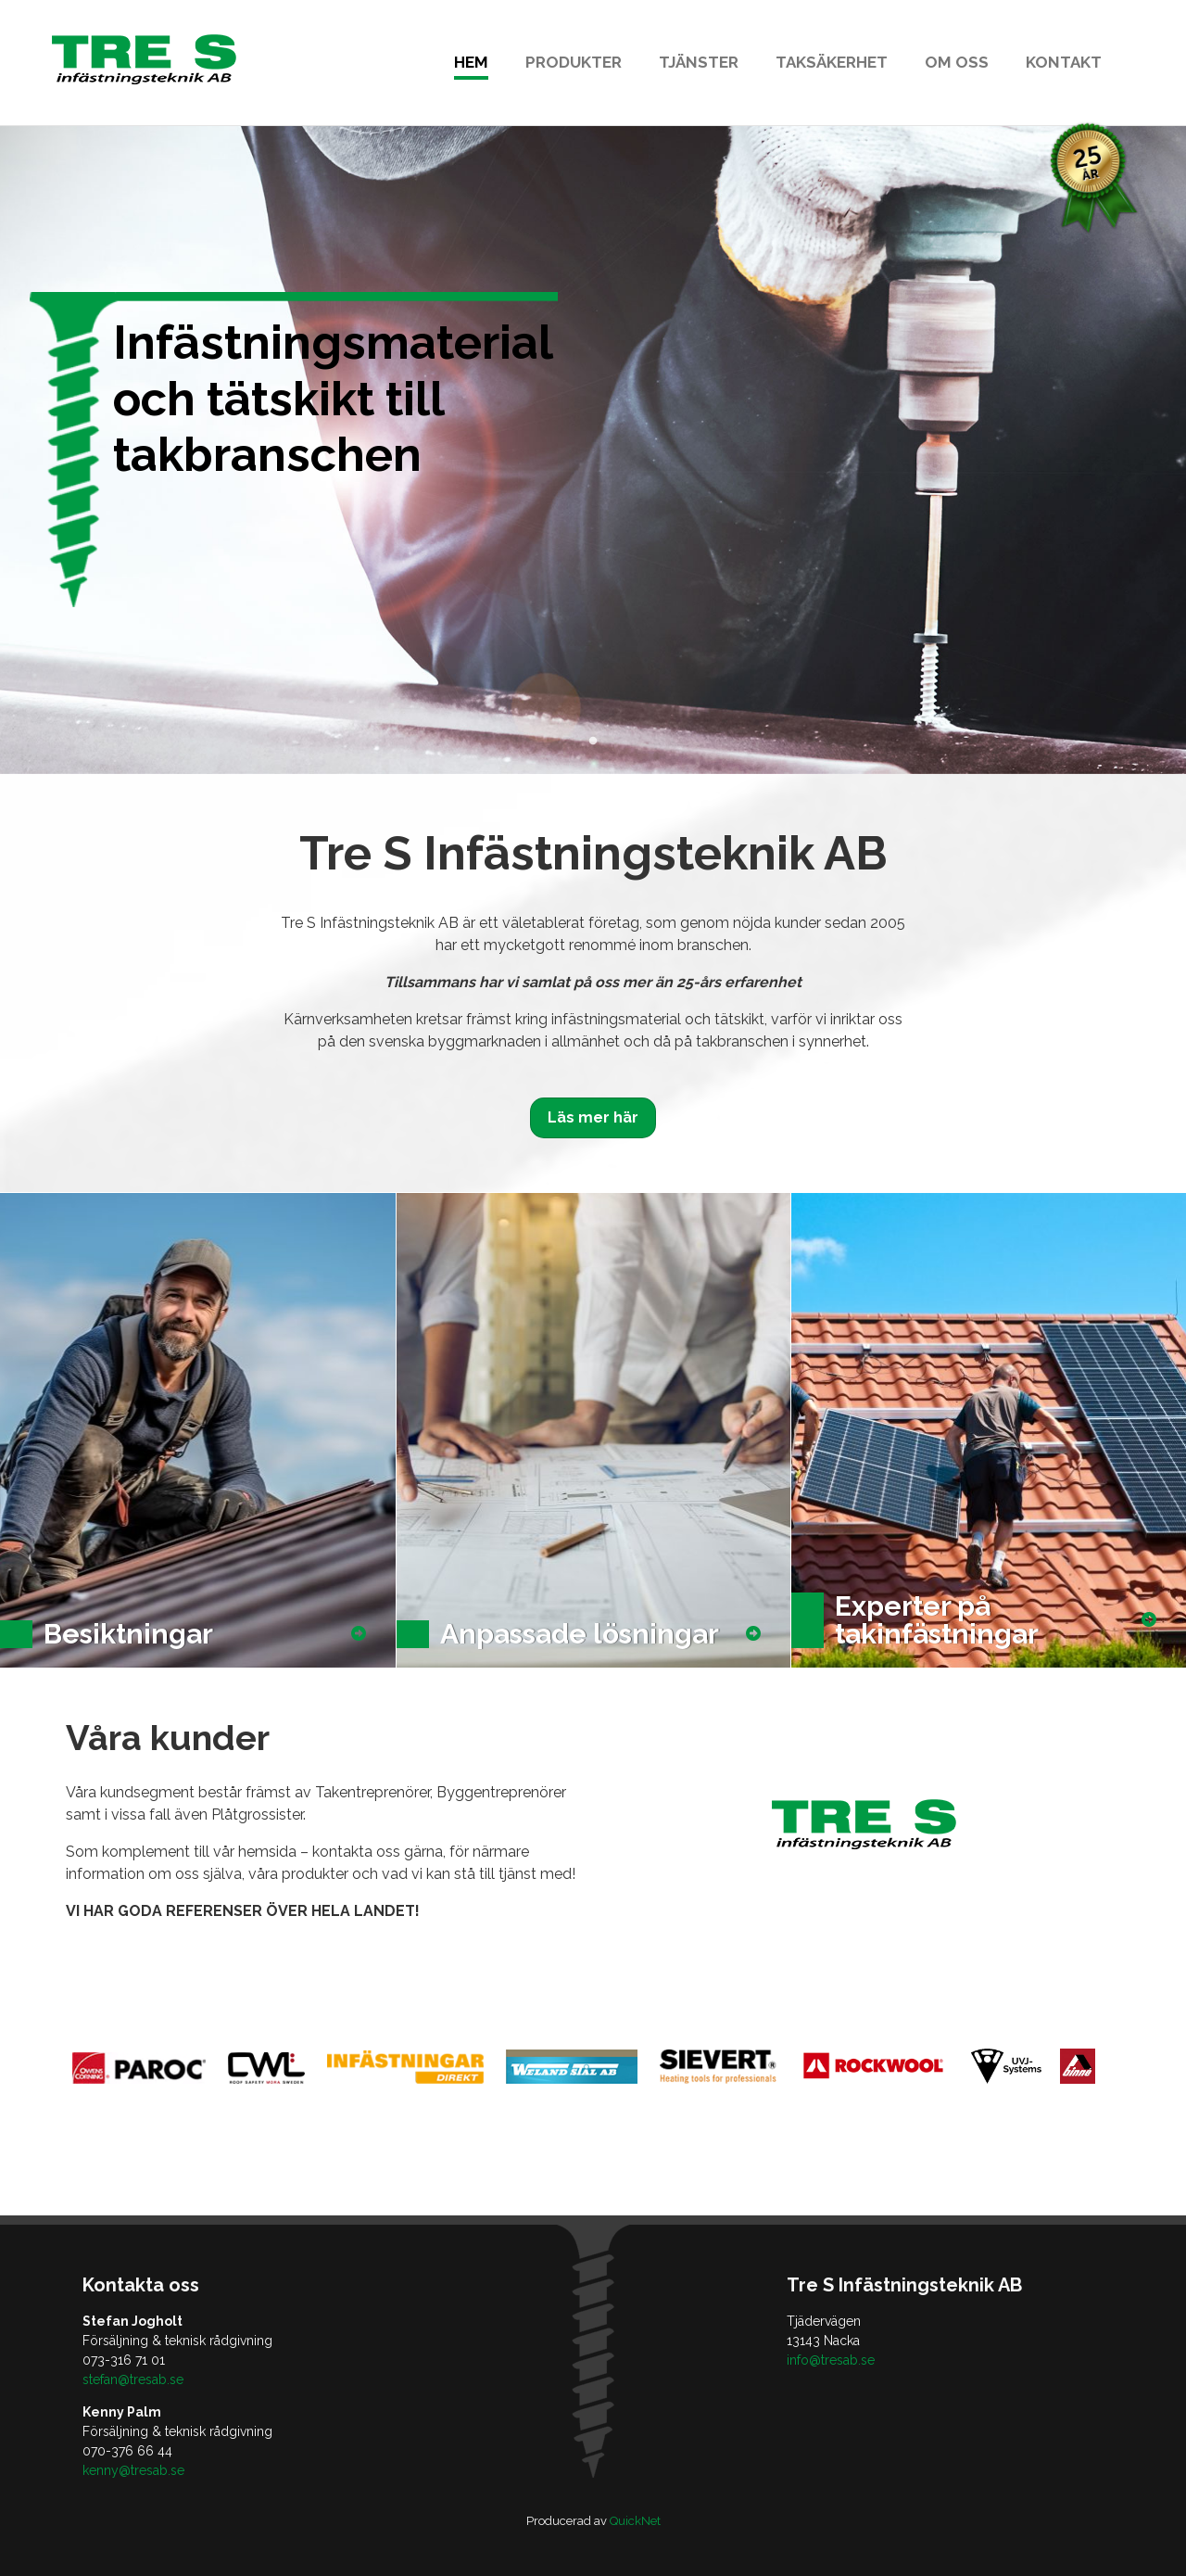 This screenshot has width=1186, height=2576. What do you see at coordinates (593, 449) in the screenshot?
I see `[tabpanel]` at bounding box center [593, 449].